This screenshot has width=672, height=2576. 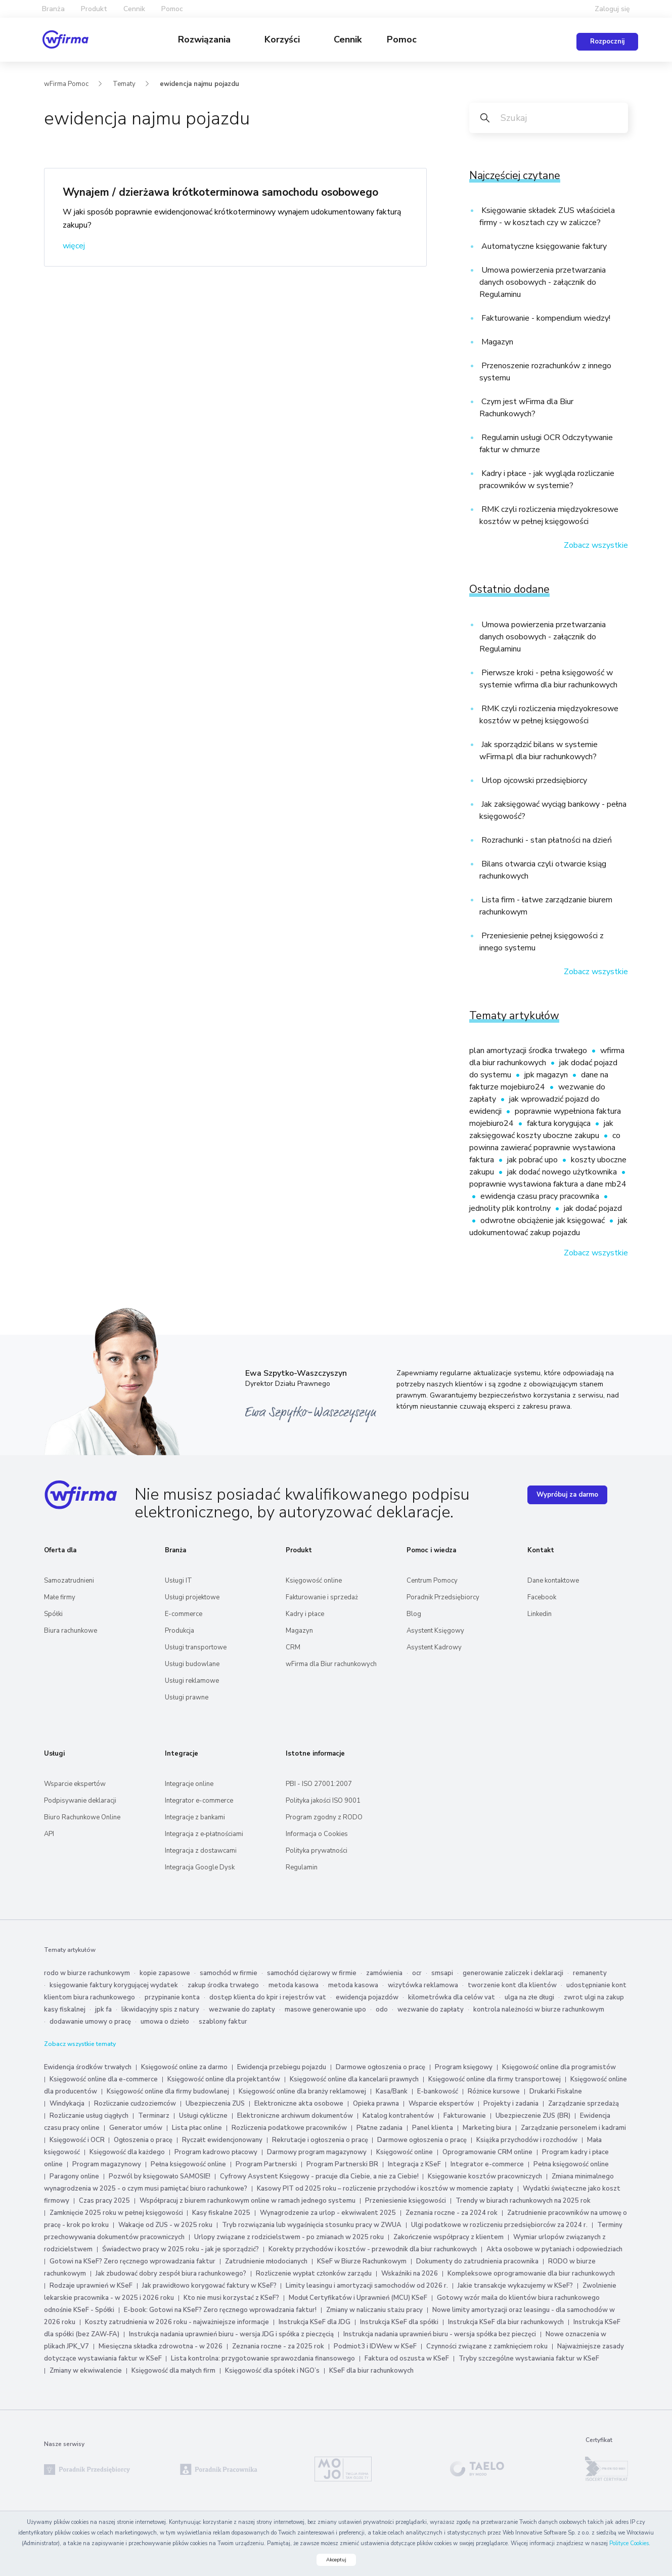 What do you see at coordinates (220, 2310) in the screenshot?
I see `E-book: Gotowi na KSeF? Zero ręcznego wprowadzania faktur!` at bounding box center [220, 2310].